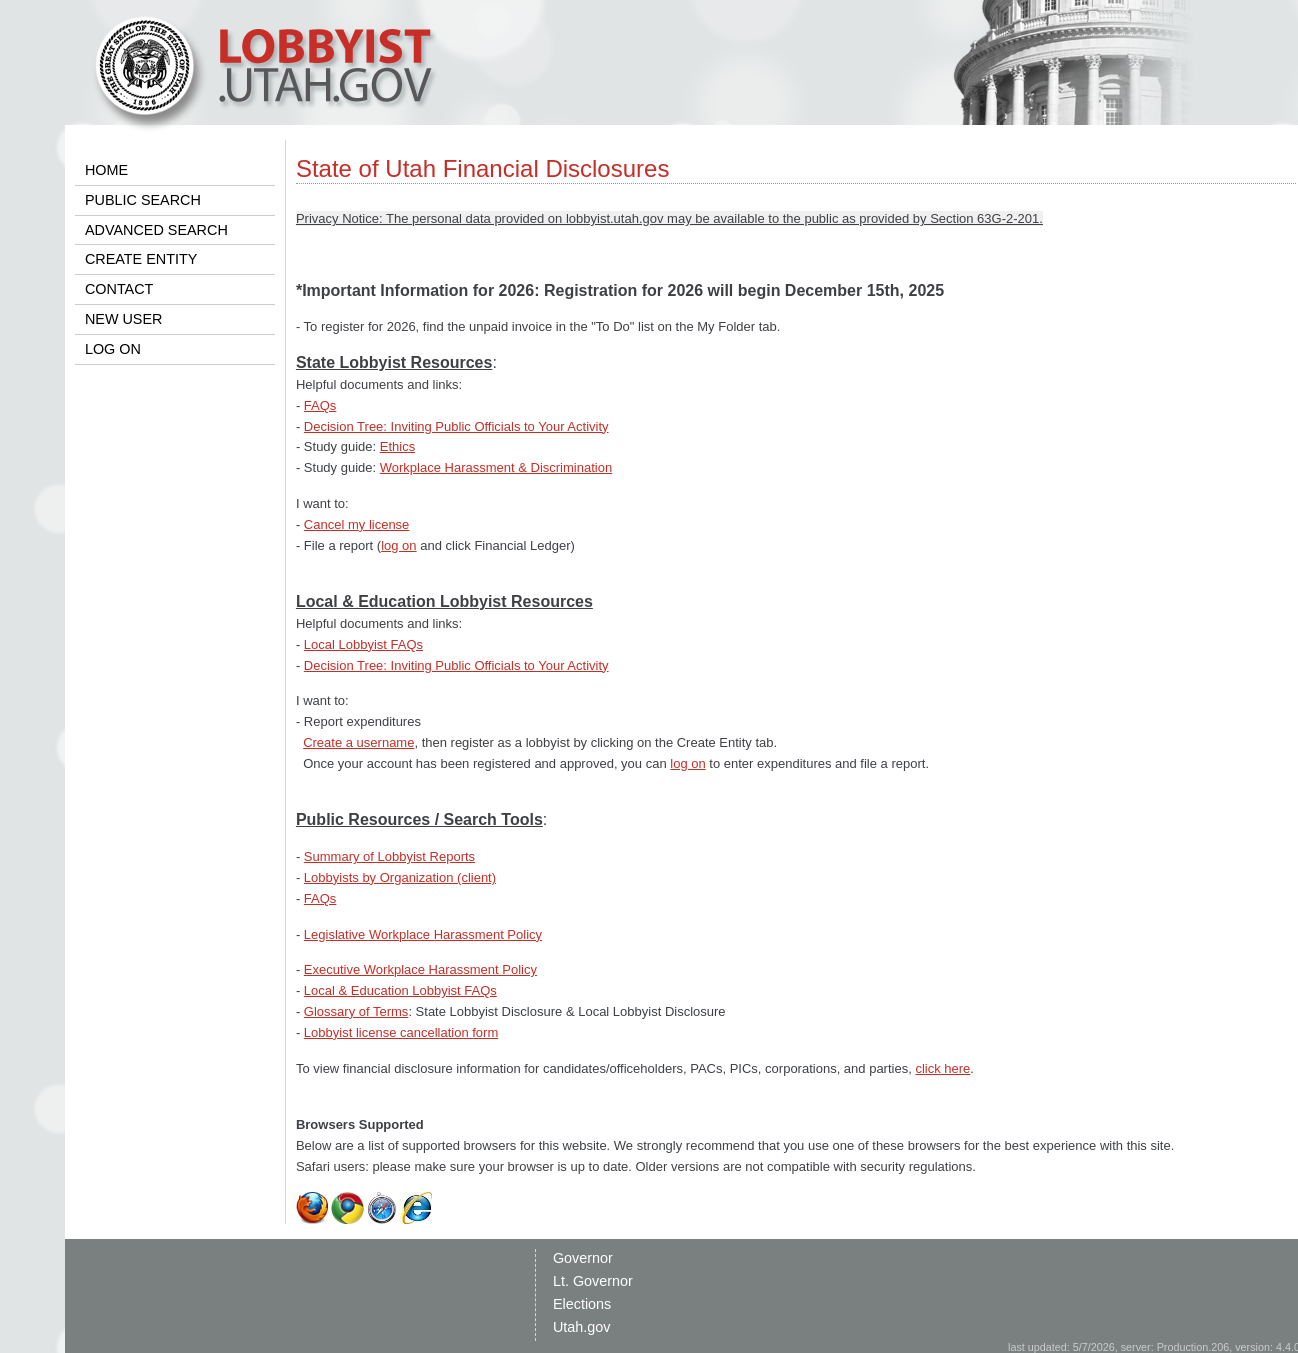  What do you see at coordinates (423, 934) in the screenshot?
I see `Legislative Workplace Harassment Policy` at bounding box center [423, 934].